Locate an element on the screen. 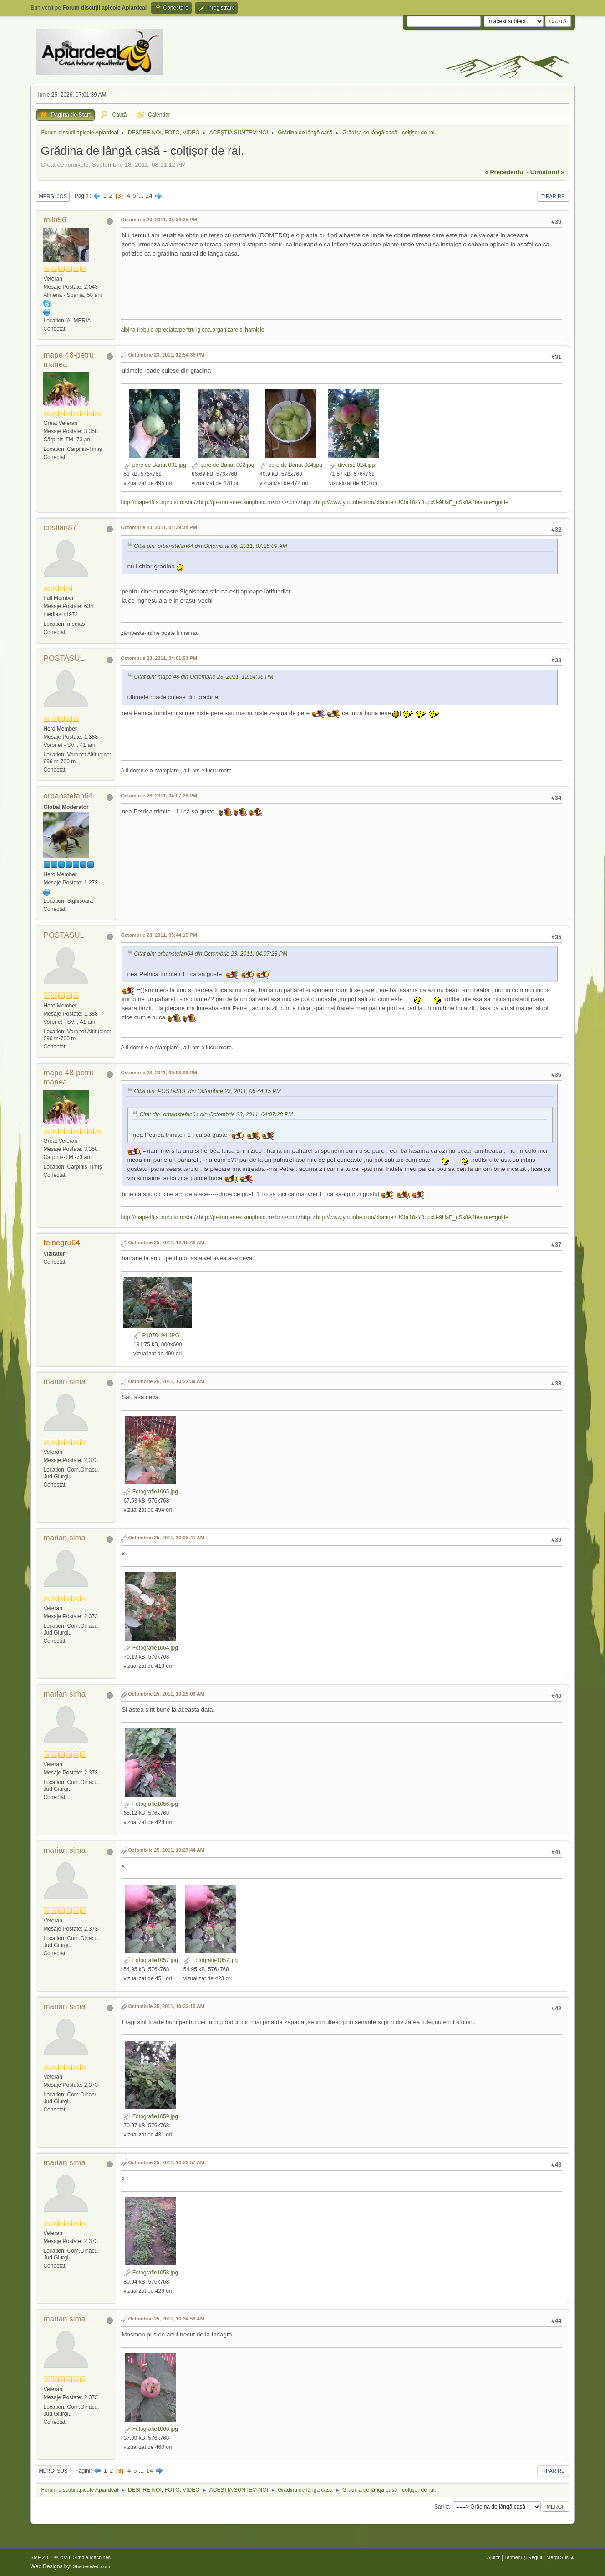 The height and width of the screenshot is (2576, 605). Octombrie 20, 2011, 05:34:25 PM is located at coordinates (159, 219).